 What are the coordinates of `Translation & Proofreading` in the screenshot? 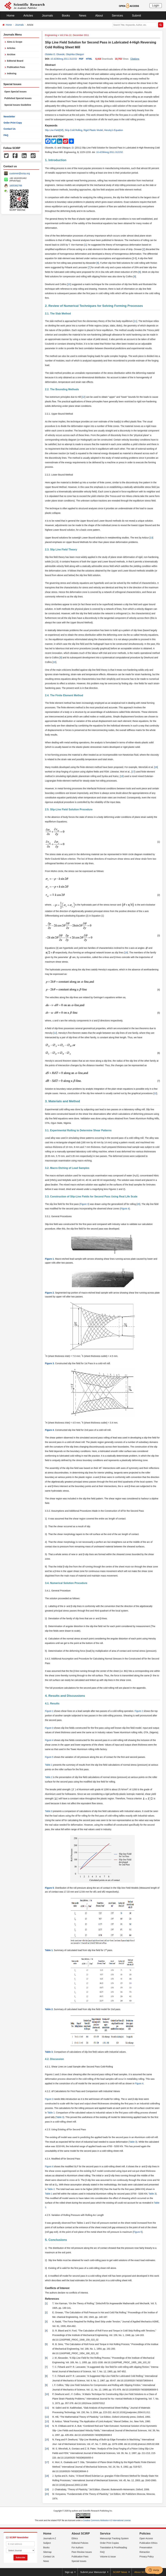 It's located at (113, 2547).